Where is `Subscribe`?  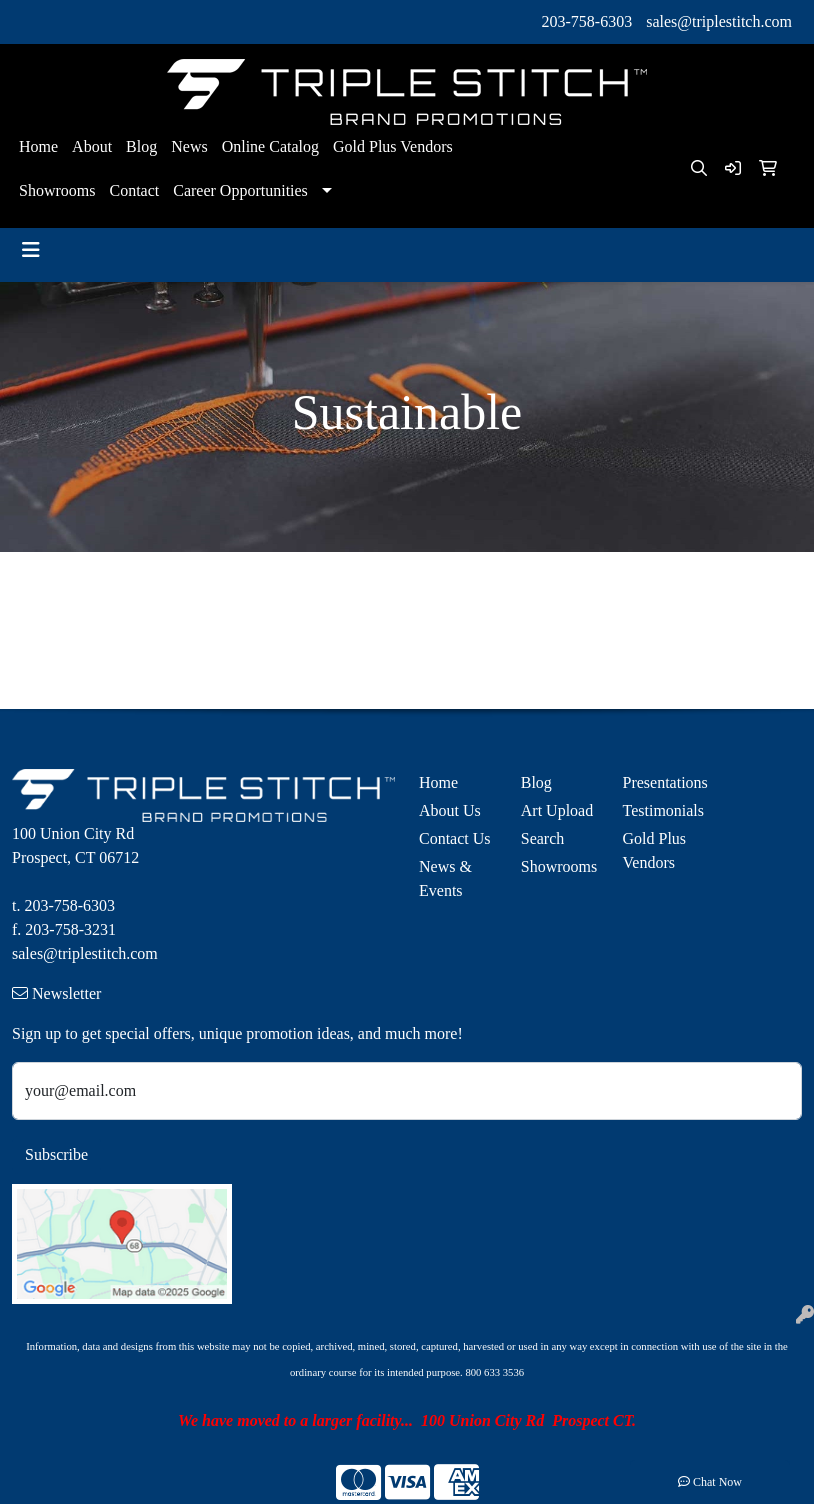 Subscribe is located at coordinates (56, 1154).